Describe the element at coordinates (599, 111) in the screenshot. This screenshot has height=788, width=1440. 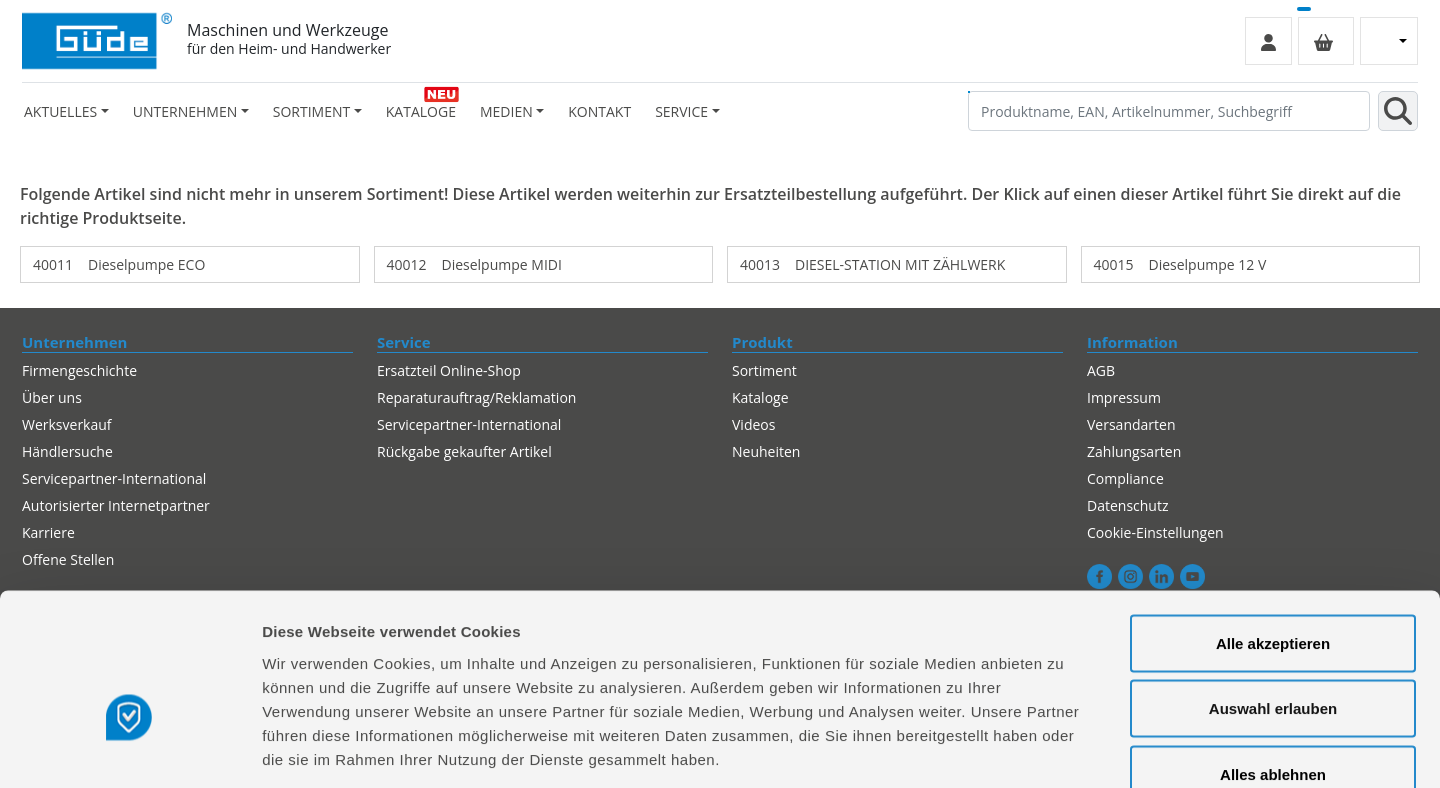
I see `Kontakt` at that location.